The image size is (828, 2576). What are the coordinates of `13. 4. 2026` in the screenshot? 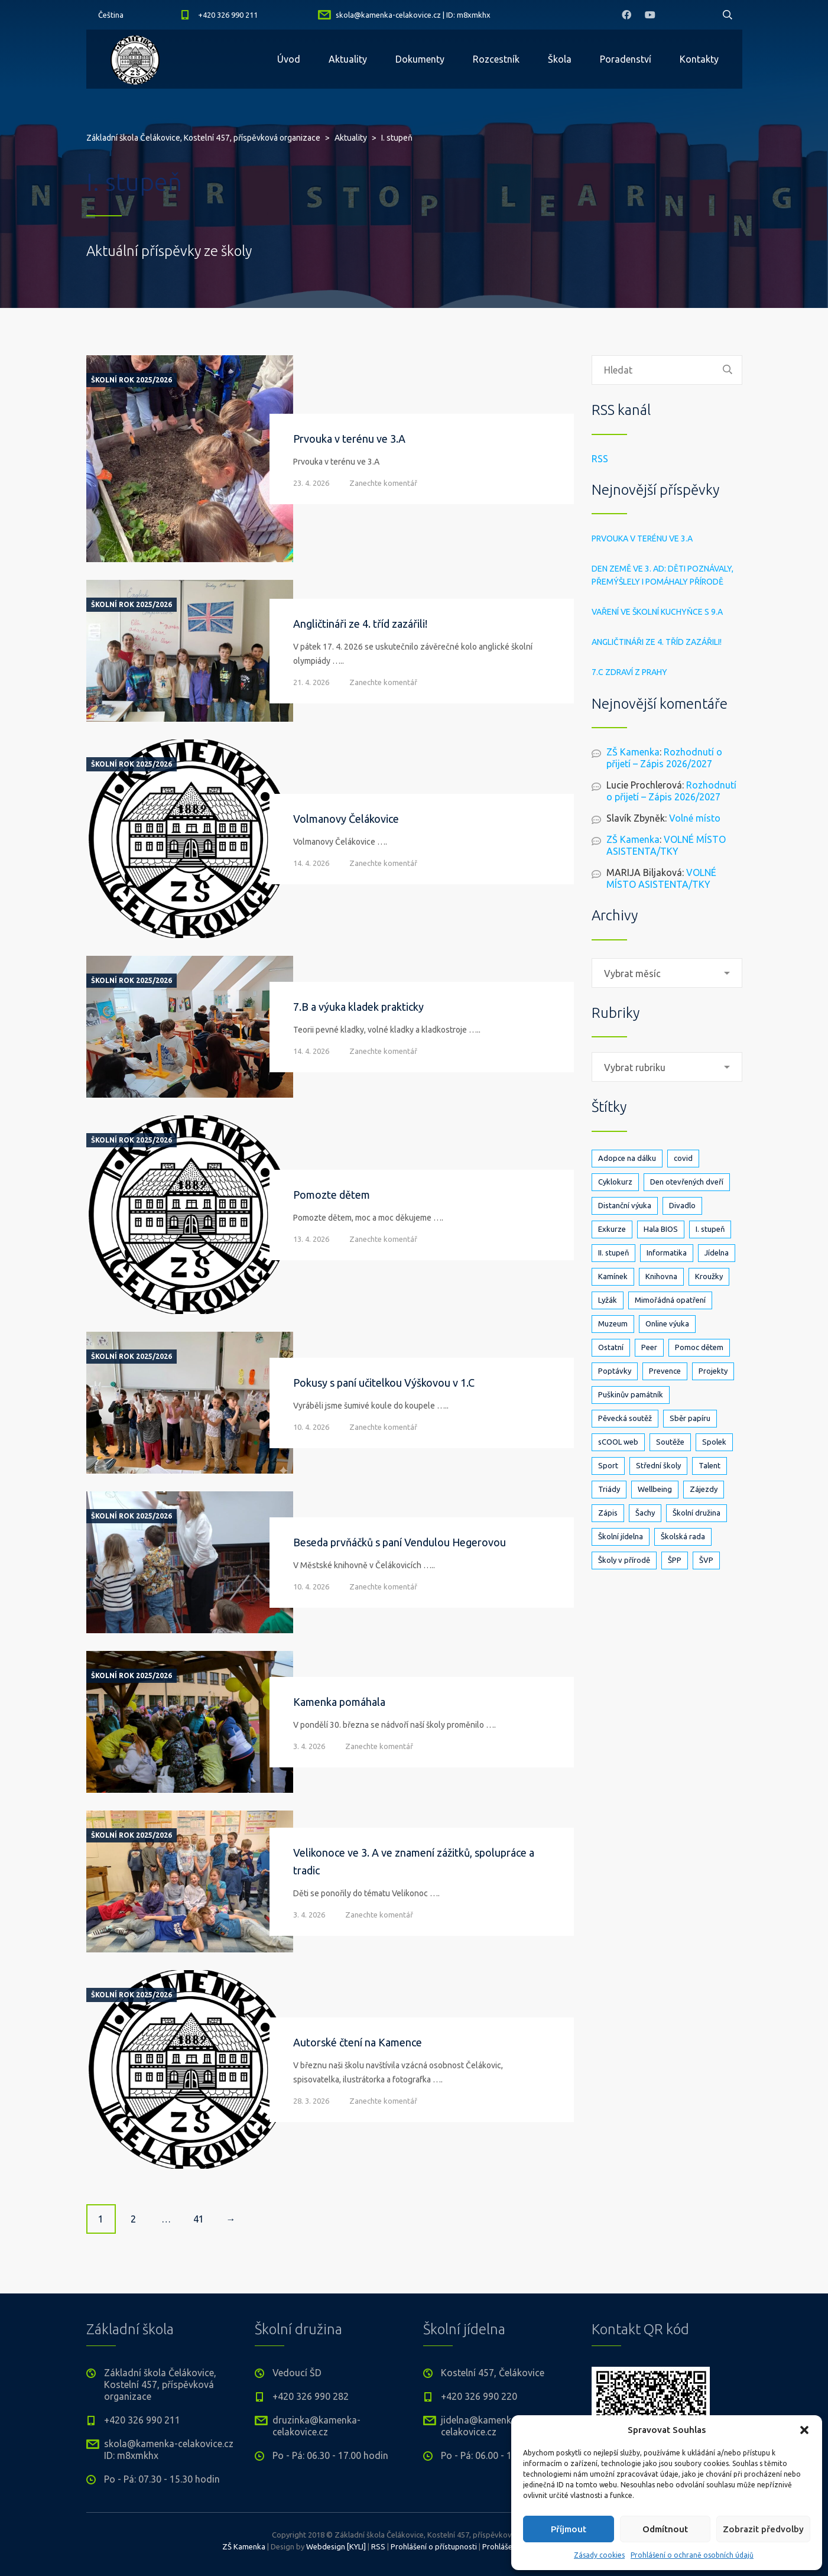 It's located at (311, 1239).